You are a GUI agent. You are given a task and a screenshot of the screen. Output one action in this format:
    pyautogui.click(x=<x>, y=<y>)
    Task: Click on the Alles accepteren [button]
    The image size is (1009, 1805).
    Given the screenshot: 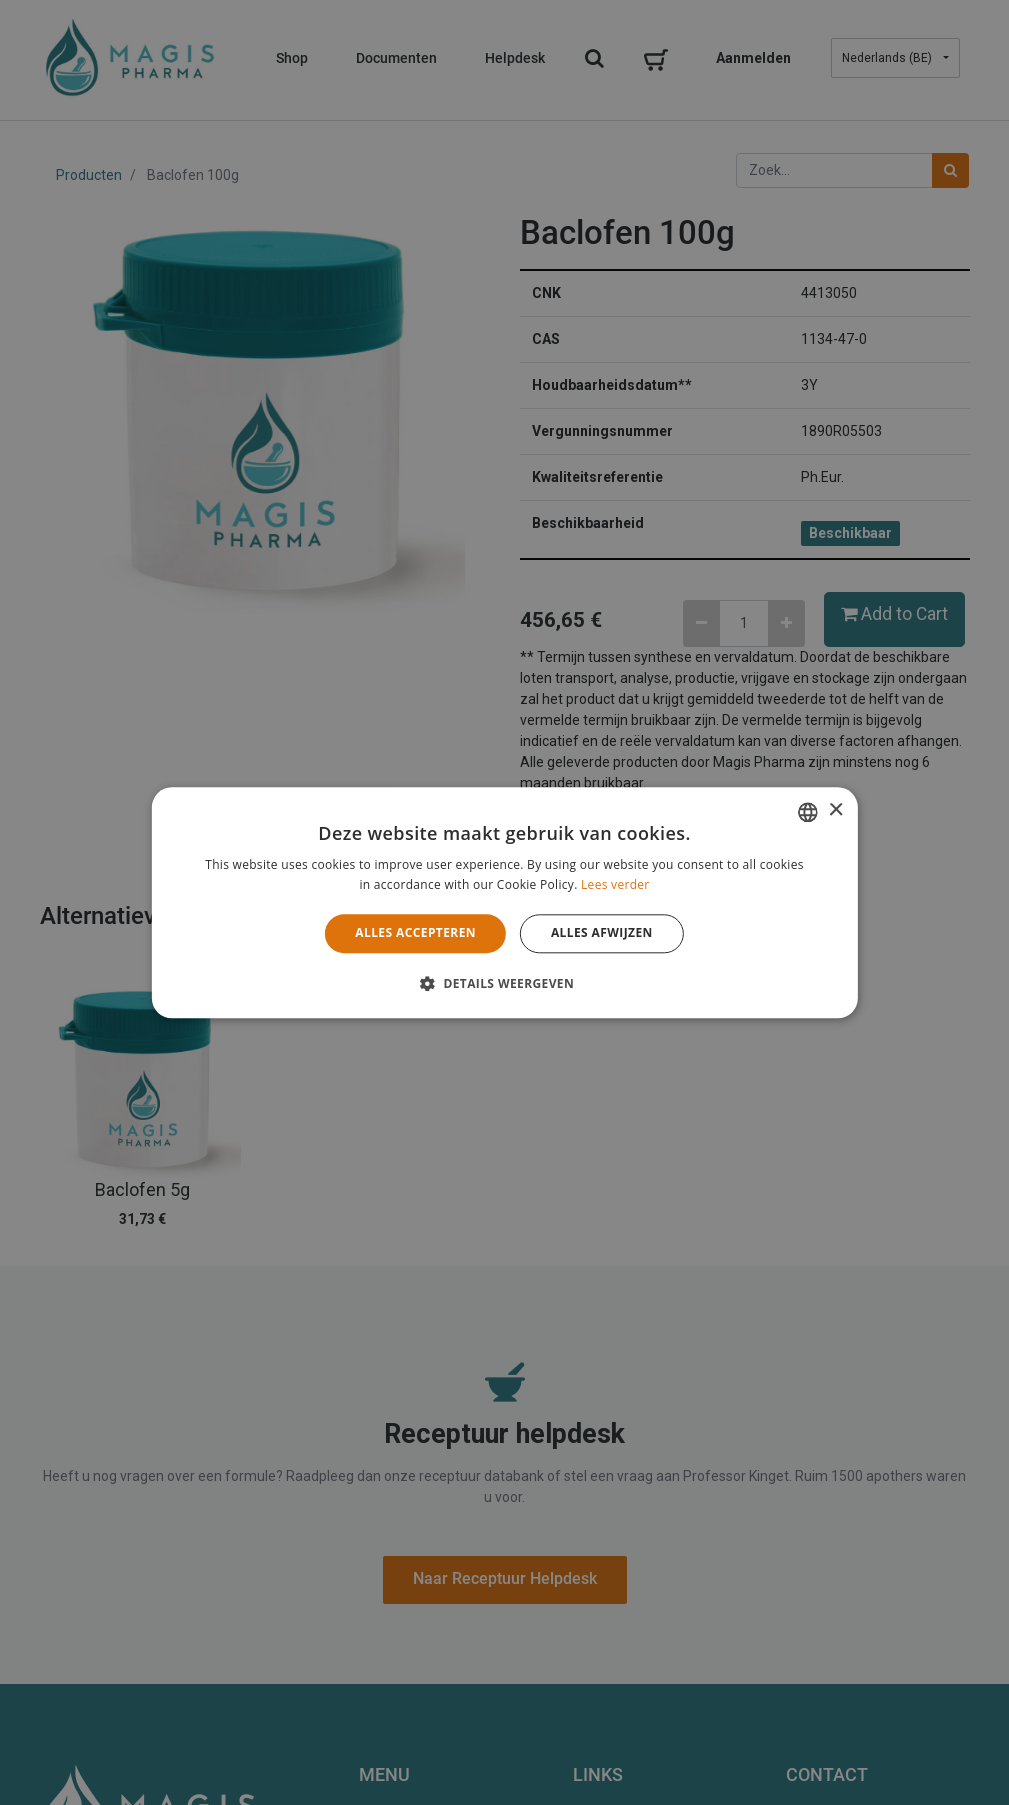 What is the action you would take?
    pyautogui.click(x=415, y=933)
    